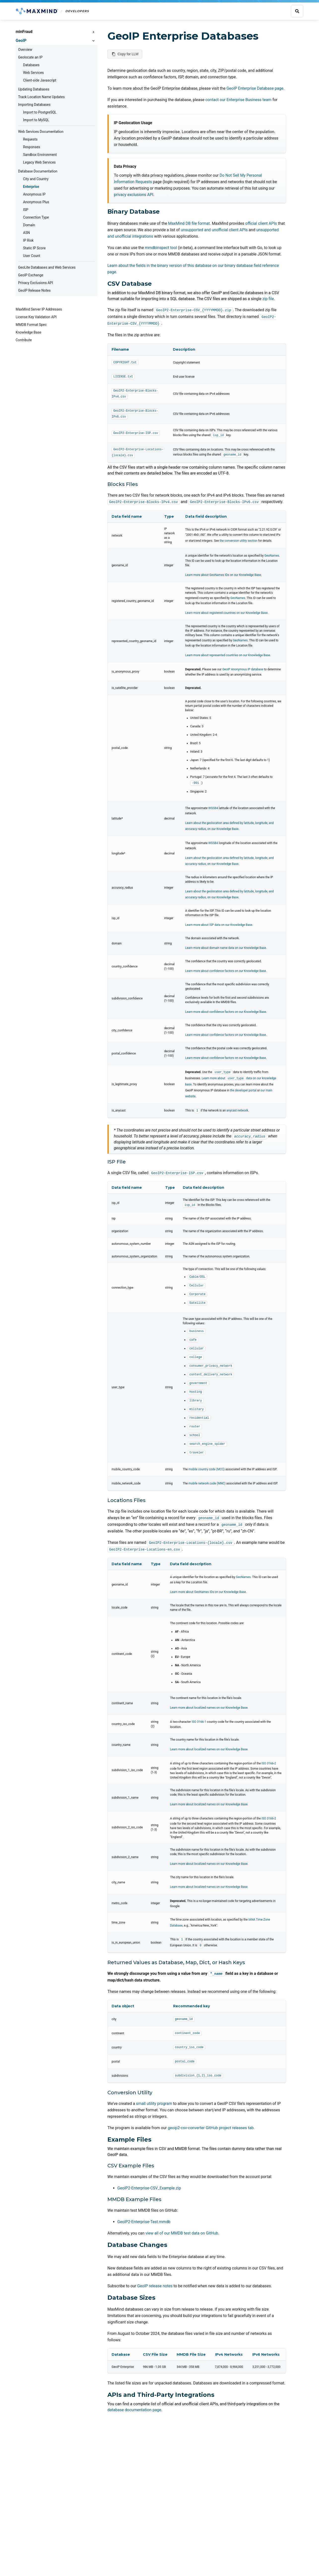 Image resolution: width=319 pixels, height=2576 pixels. I want to click on Learn more about localized names on our Knowledge Base., so click(209, 1699).